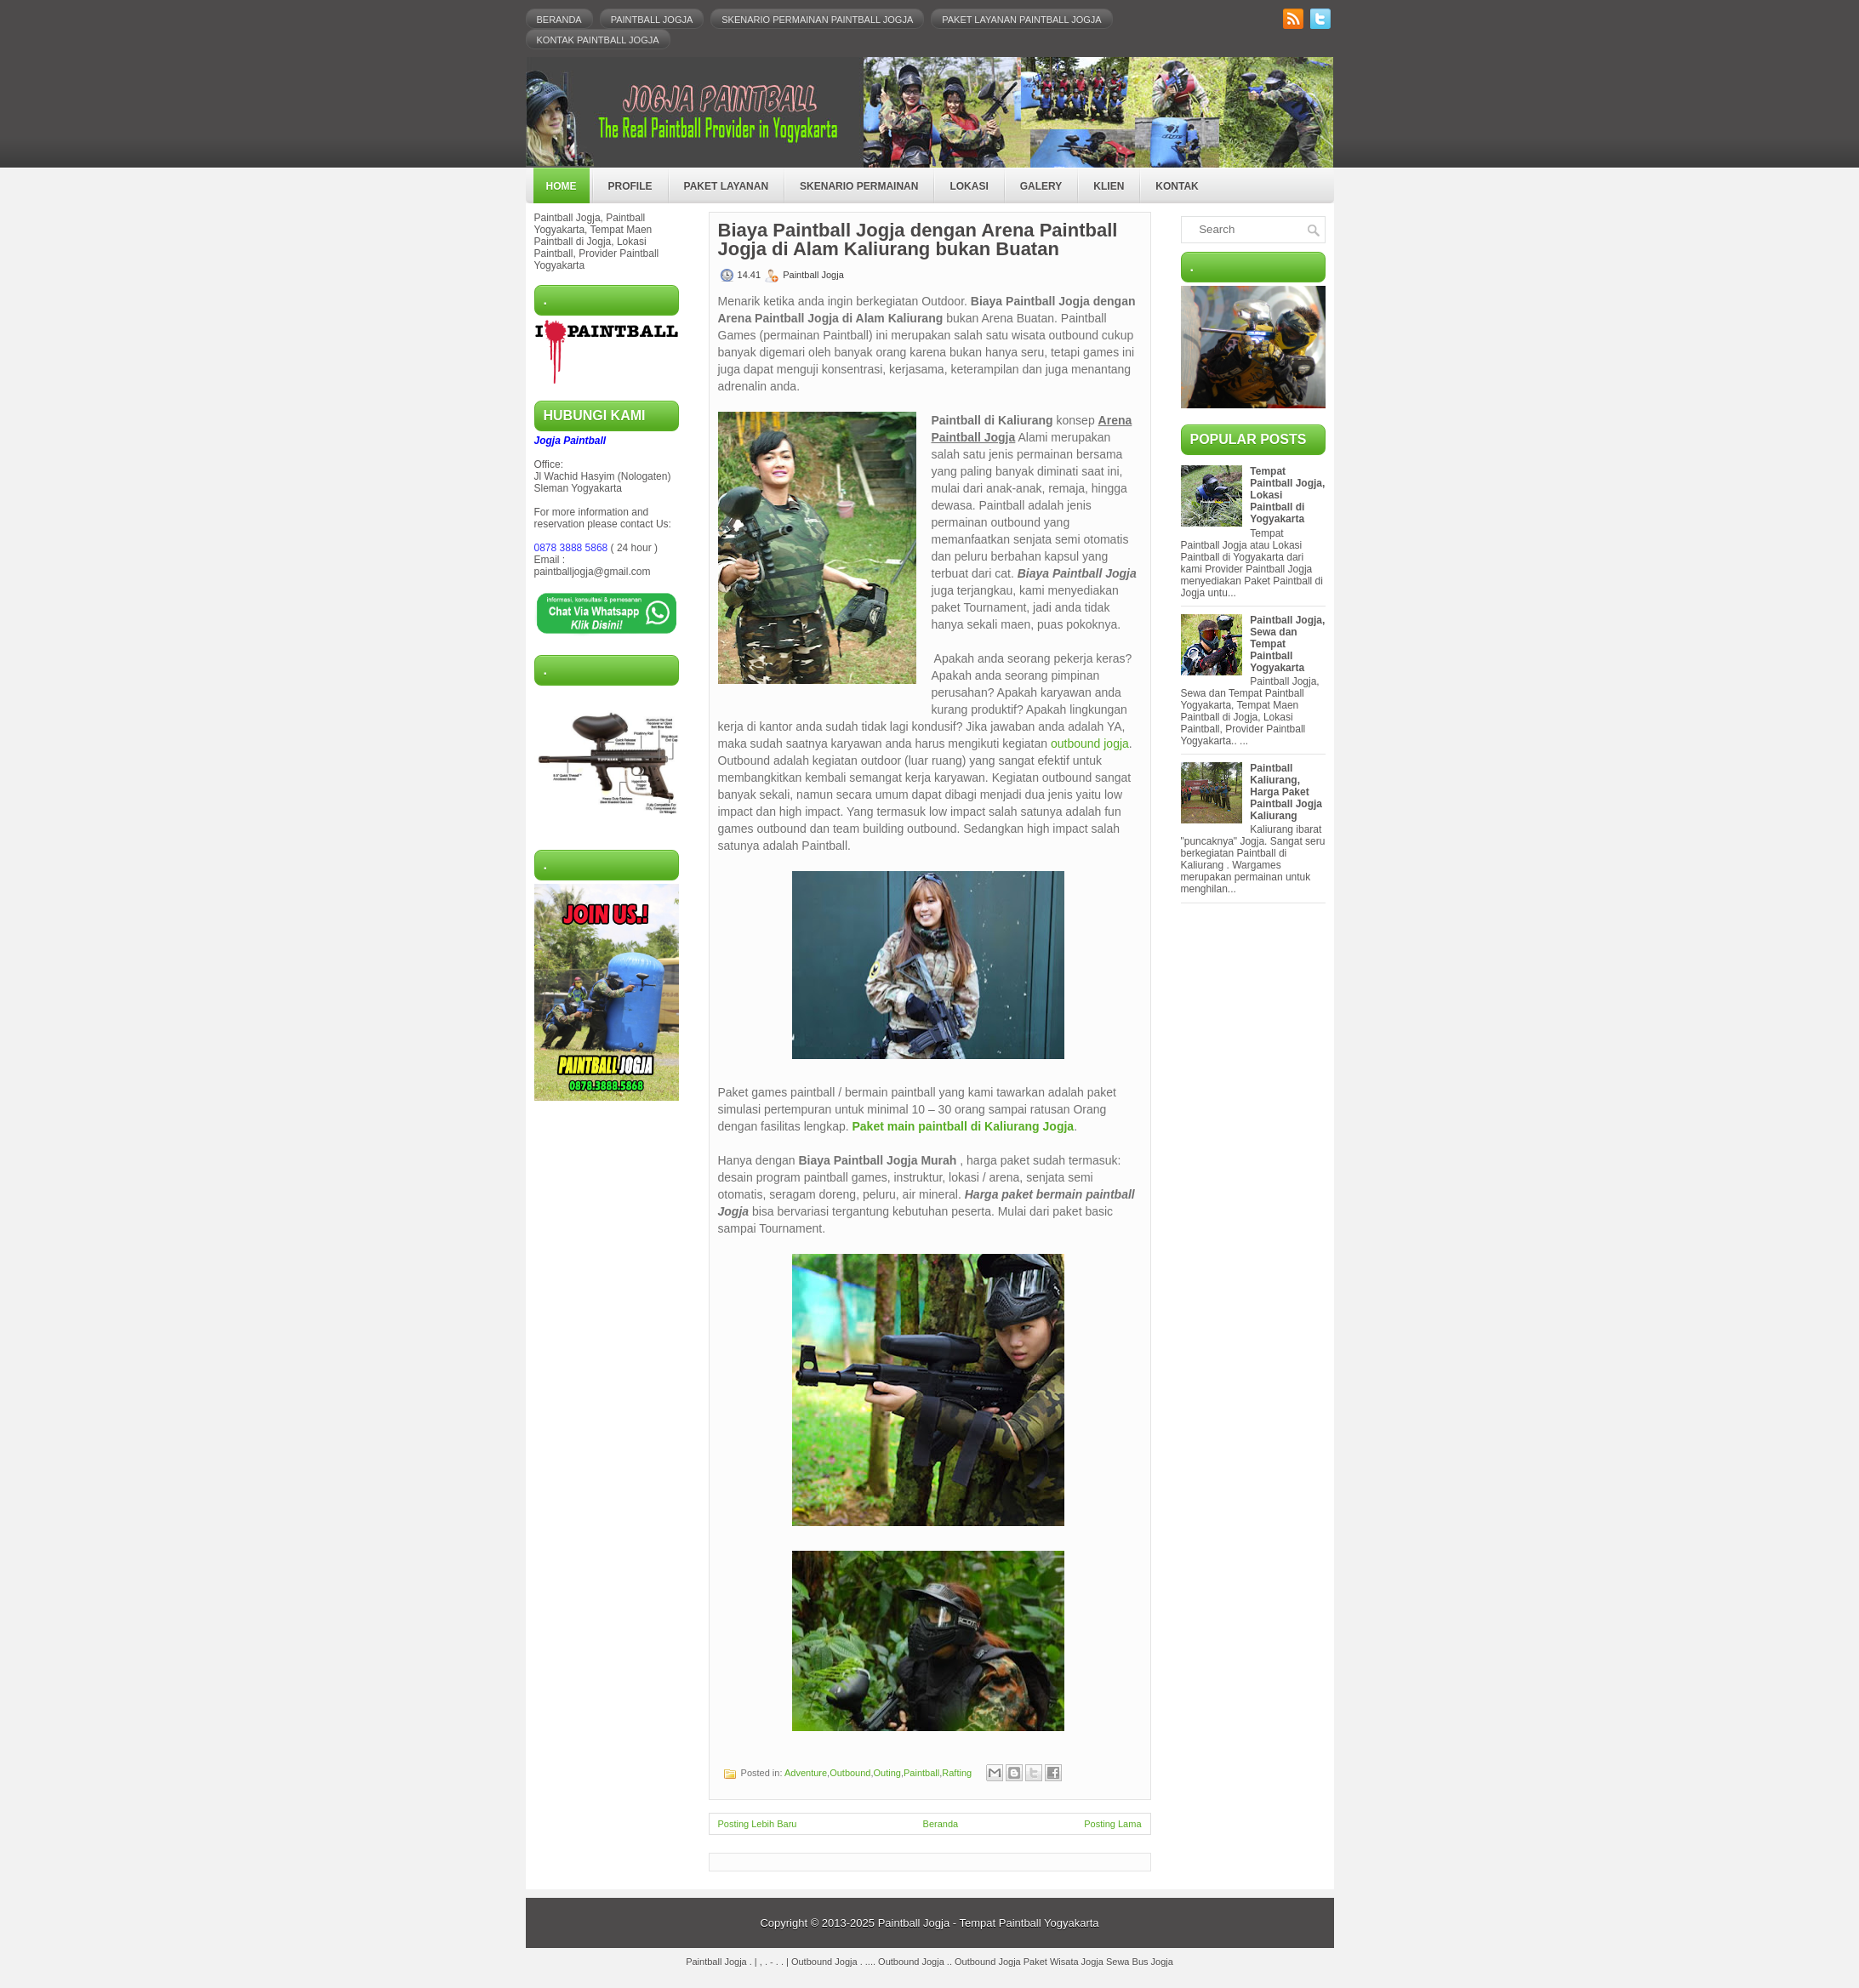 The image size is (1859, 1988). What do you see at coordinates (1090, 743) in the screenshot?
I see `outbound jogja` at bounding box center [1090, 743].